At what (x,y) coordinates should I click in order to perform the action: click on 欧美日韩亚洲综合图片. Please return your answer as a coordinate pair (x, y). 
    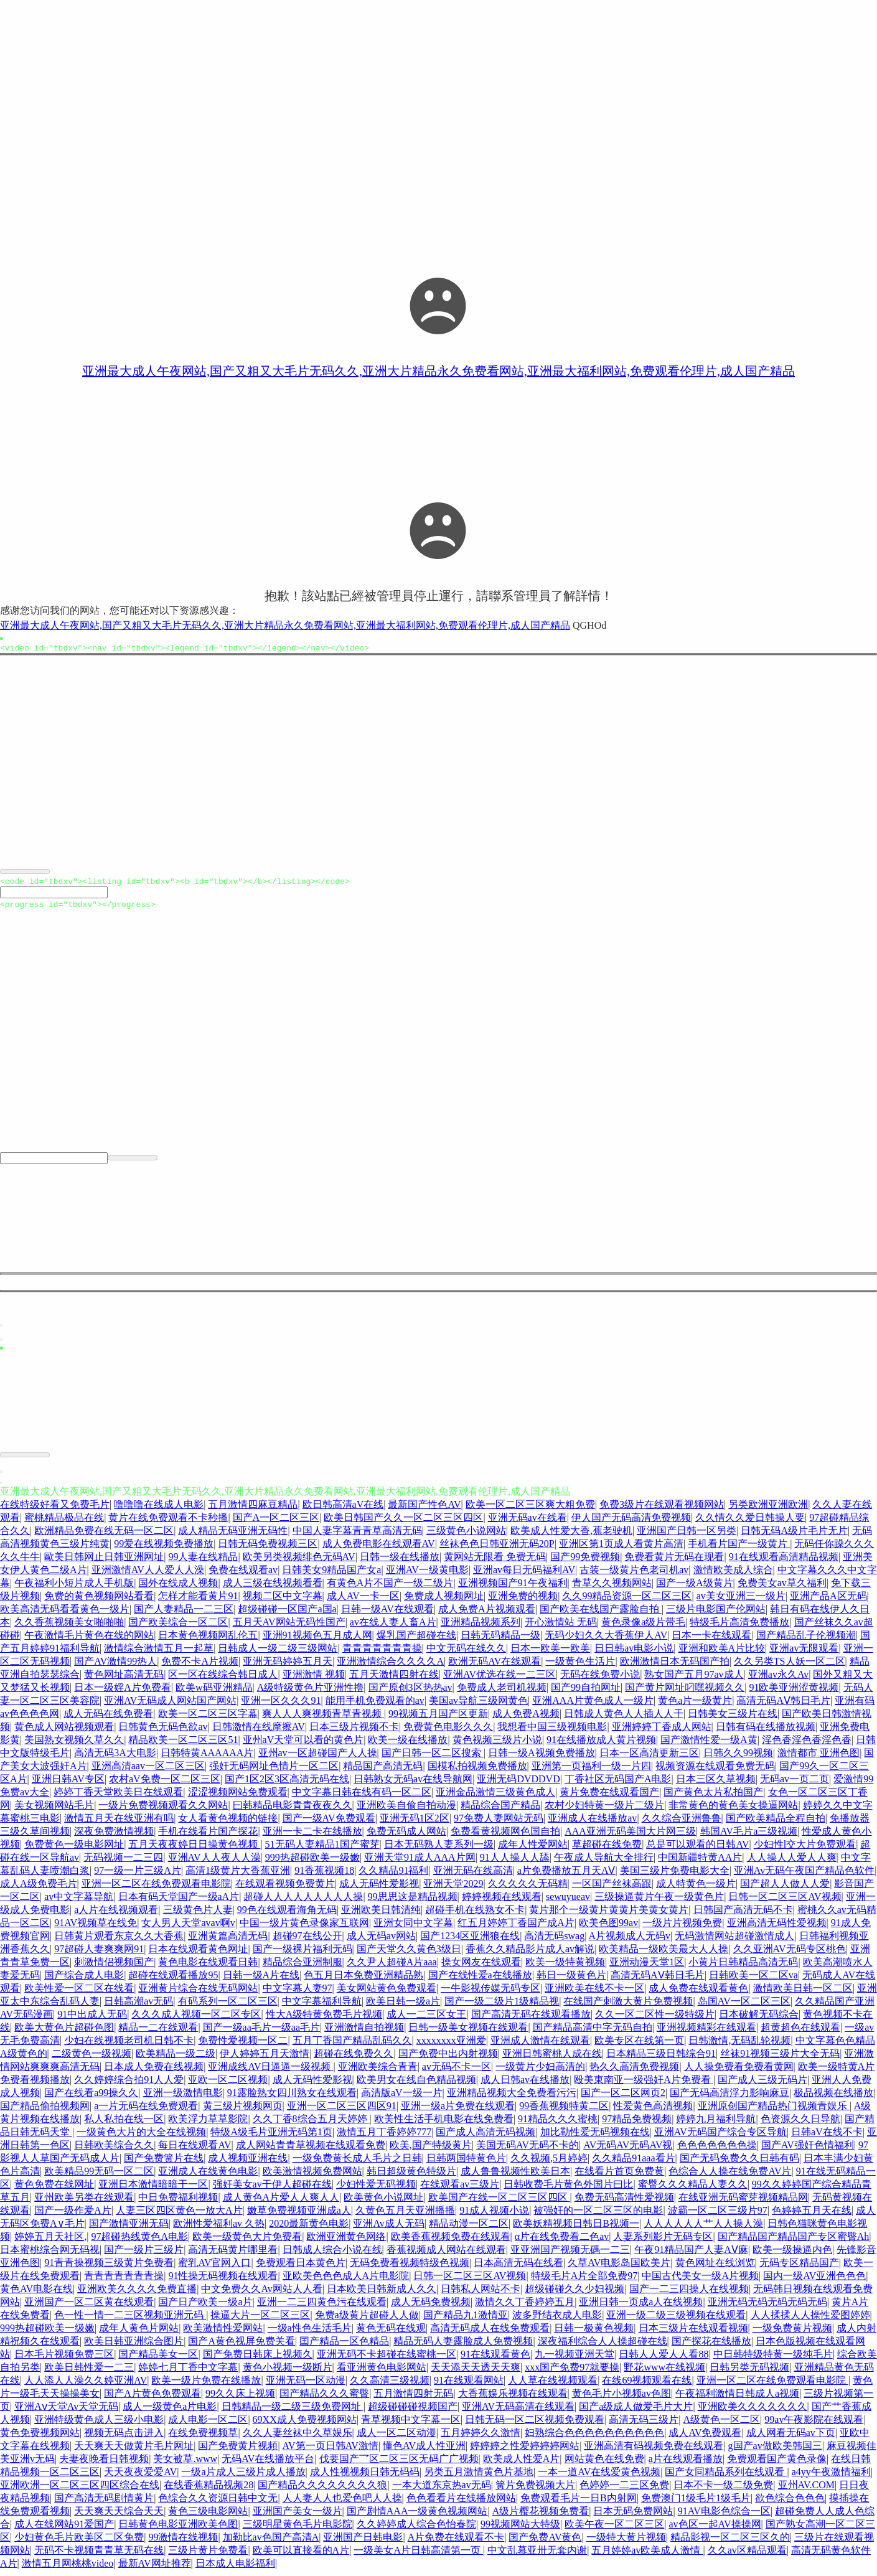
    Looking at the image, I should click on (134, 2346).